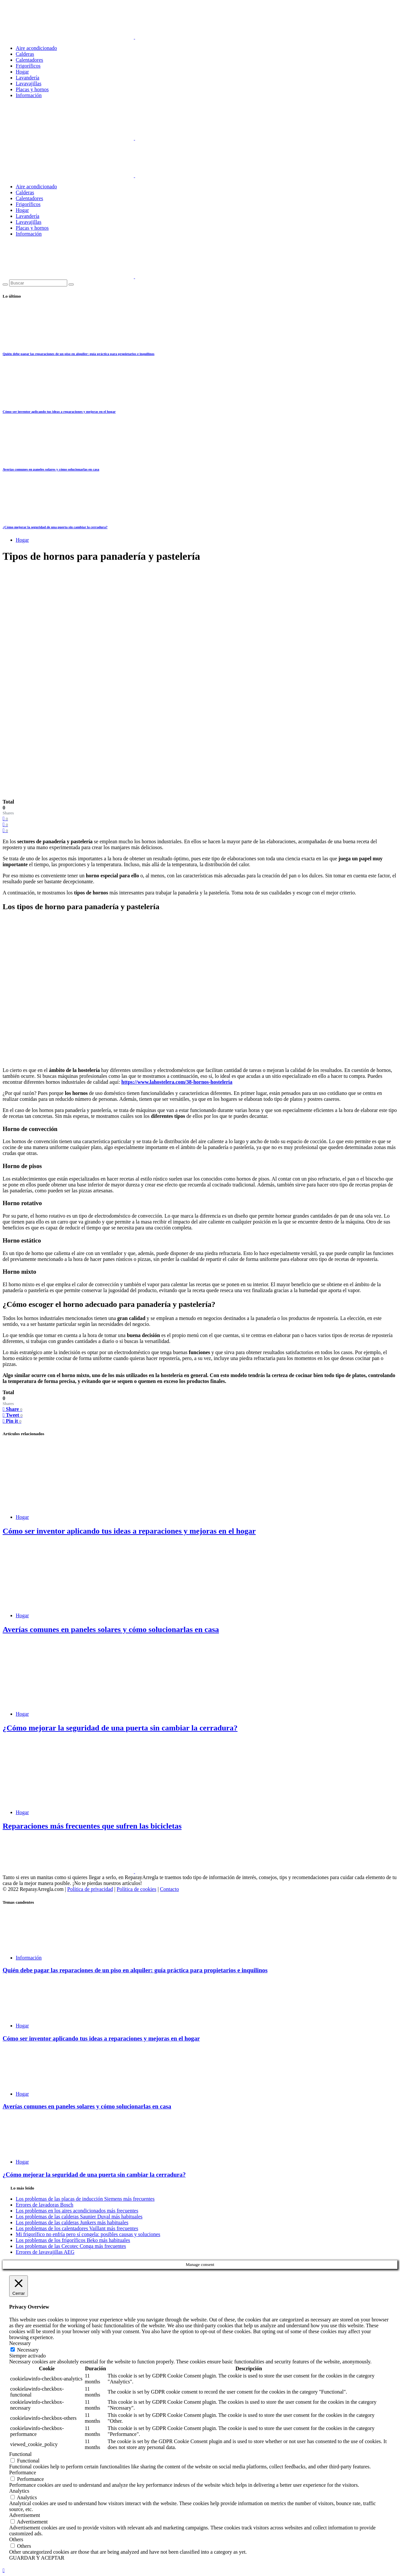 The height and width of the screenshot is (2576, 400). What do you see at coordinates (90, 1889) in the screenshot?
I see `Política de privacidad` at bounding box center [90, 1889].